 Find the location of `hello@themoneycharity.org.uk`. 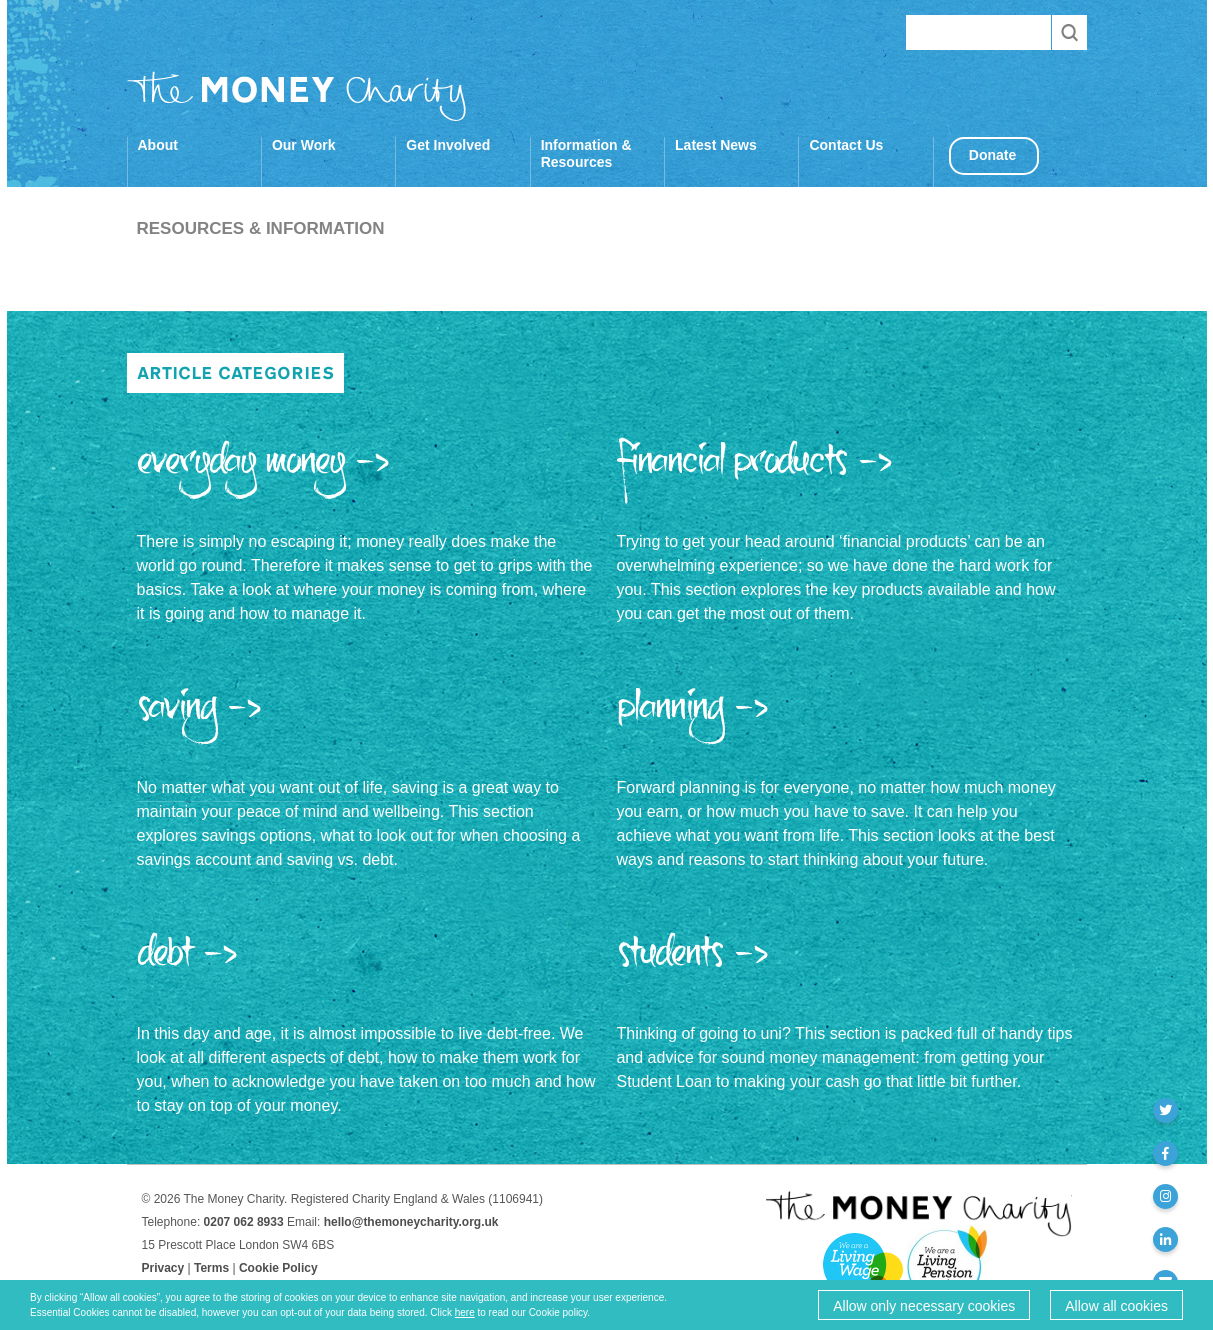

hello@themoneycharity.org.uk is located at coordinates (411, 1222).